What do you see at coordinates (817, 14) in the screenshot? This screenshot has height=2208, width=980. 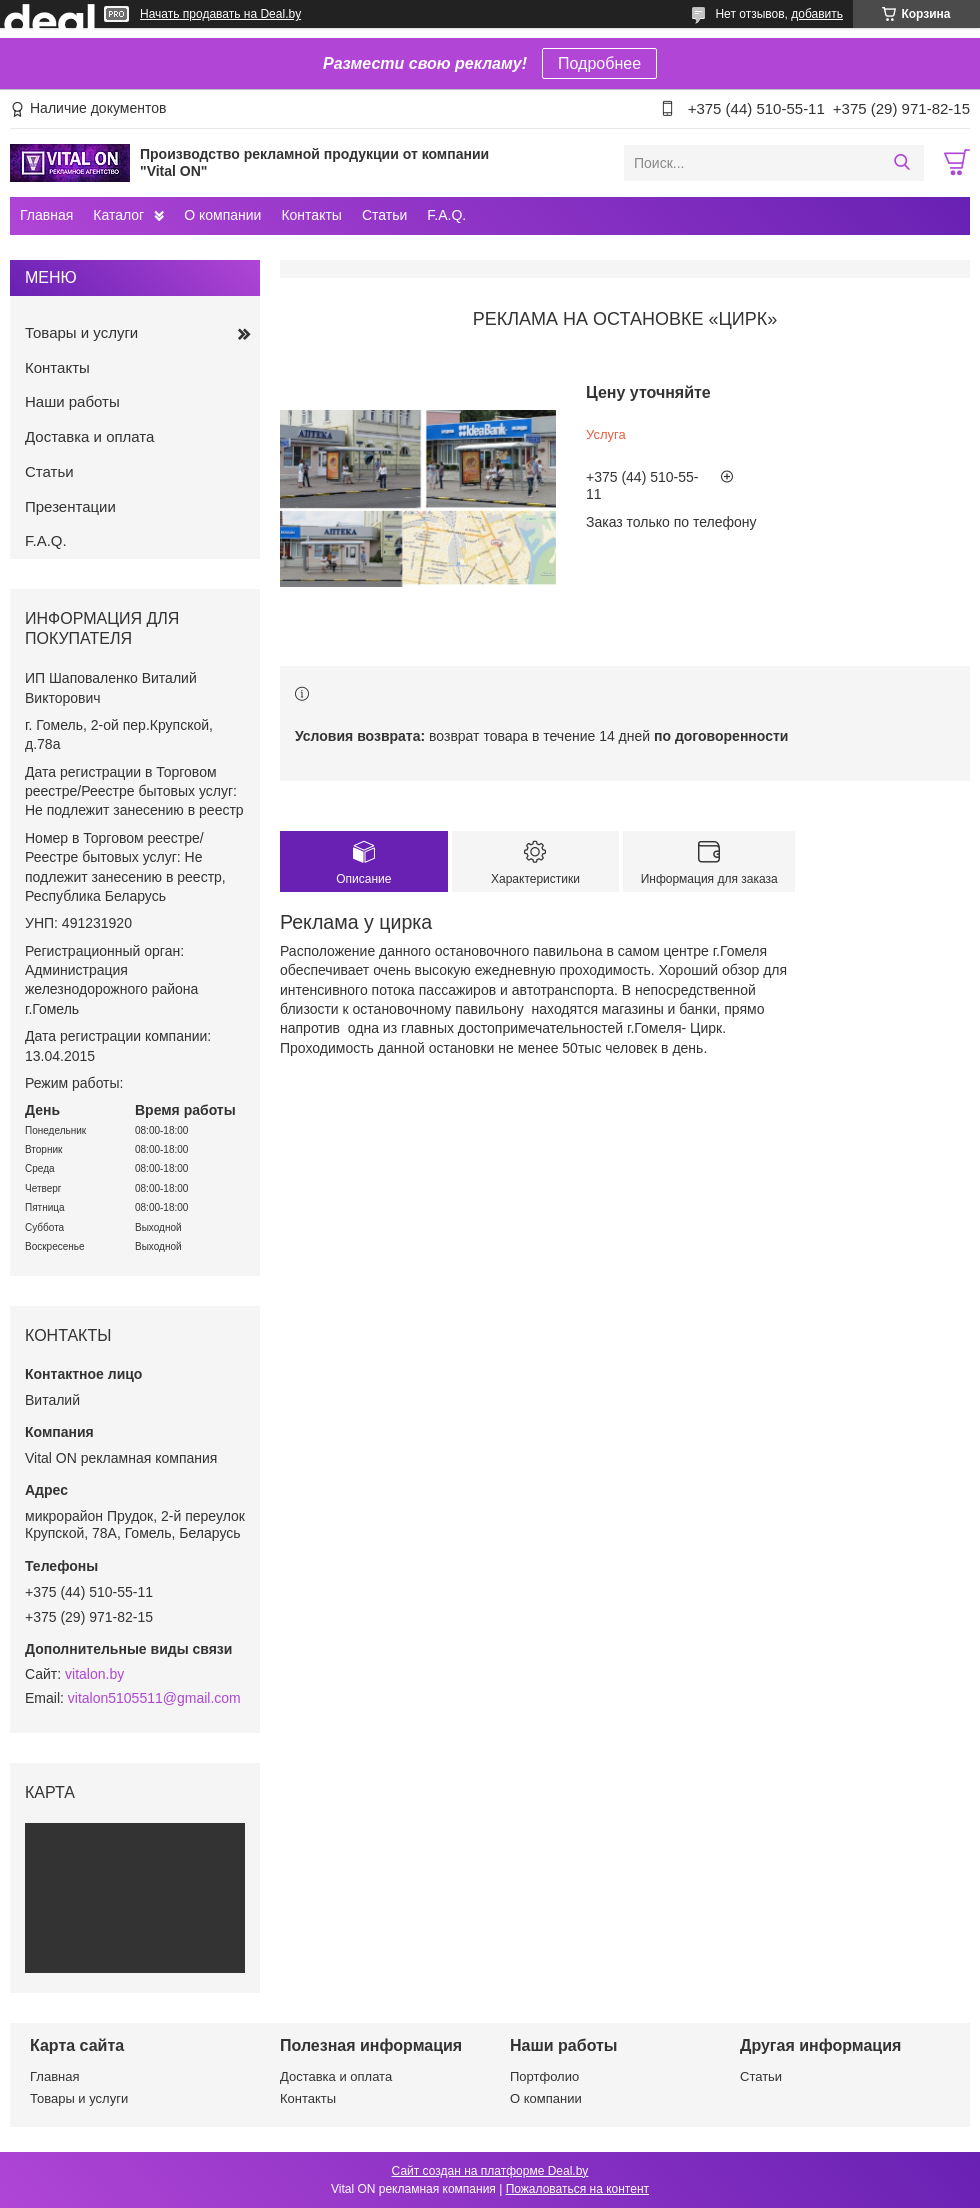 I see `добавить` at bounding box center [817, 14].